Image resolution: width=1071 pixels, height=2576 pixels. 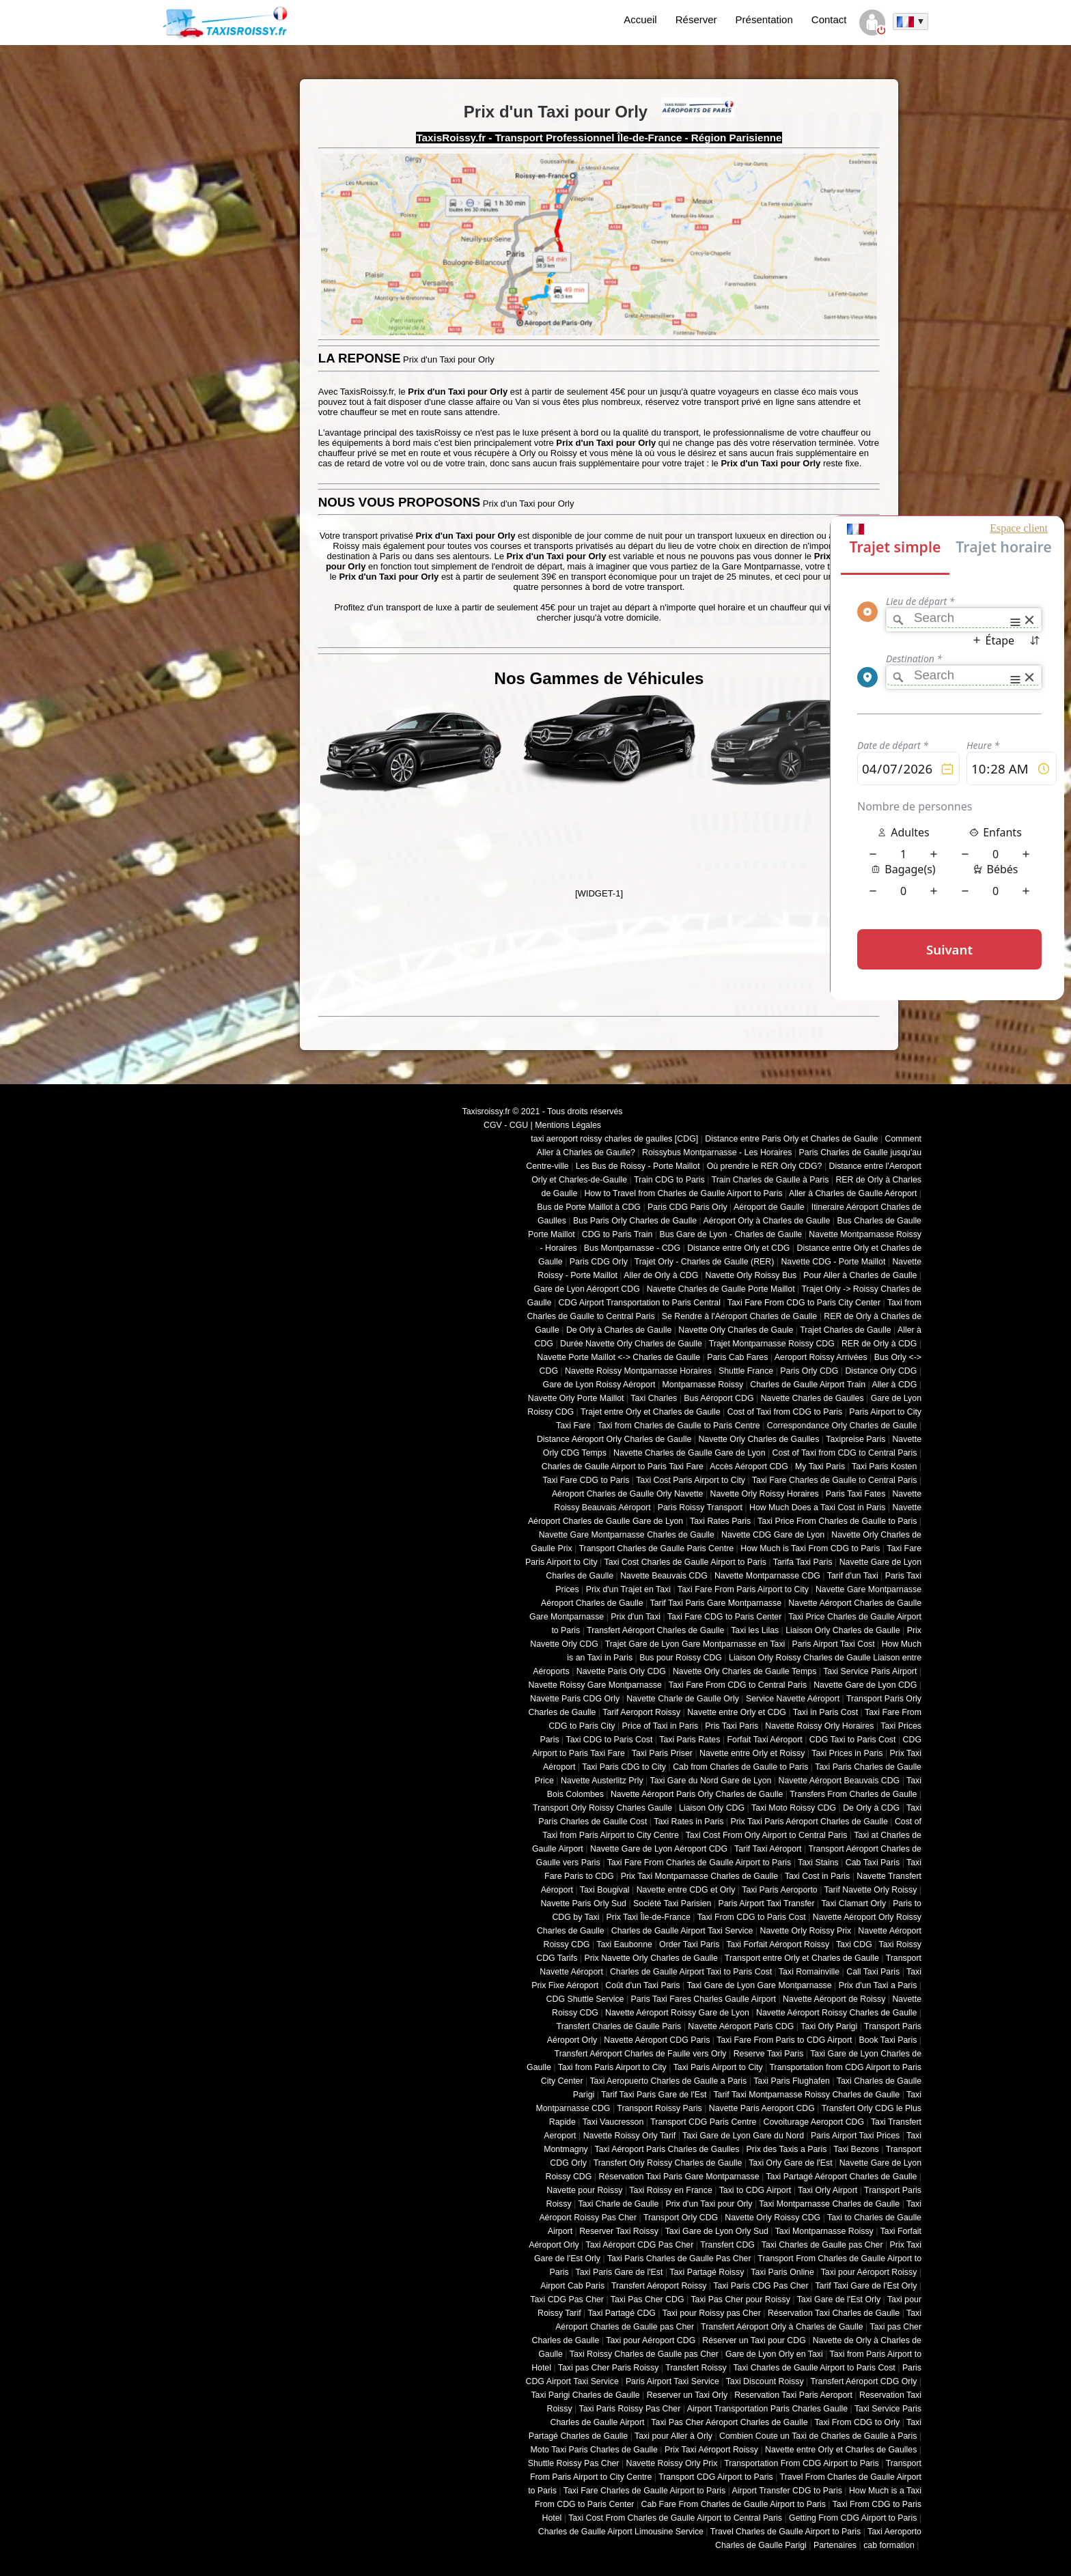 What do you see at coordinates (857, 2422) in the screenshot?
I see `Taxi From CDG to Orly` at bounding box center [857, 2422].